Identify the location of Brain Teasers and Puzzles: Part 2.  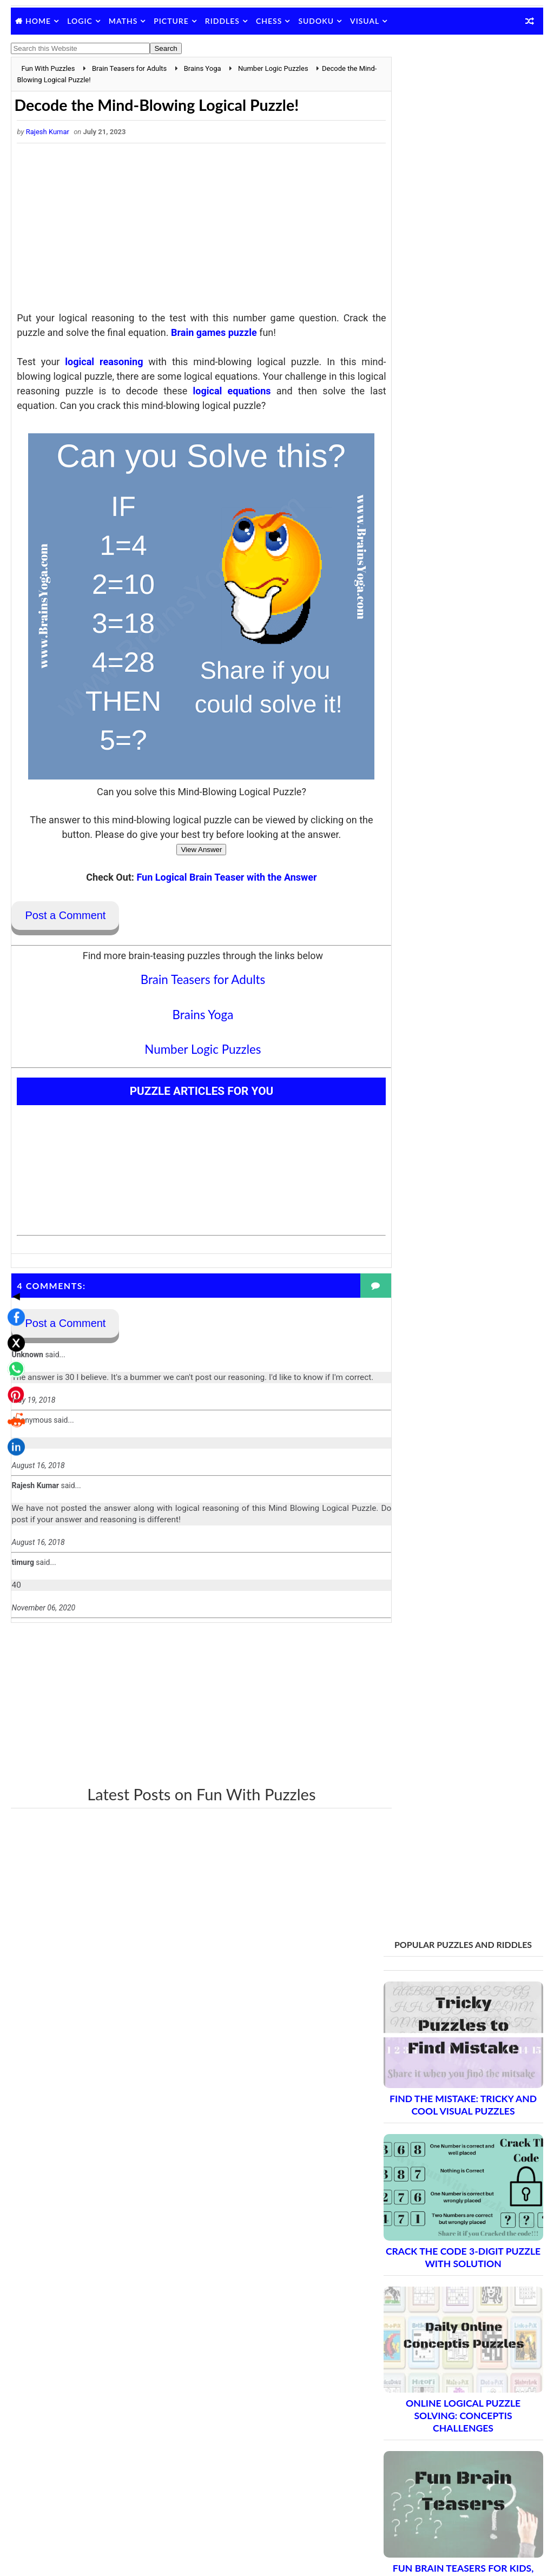
(456, 1868).